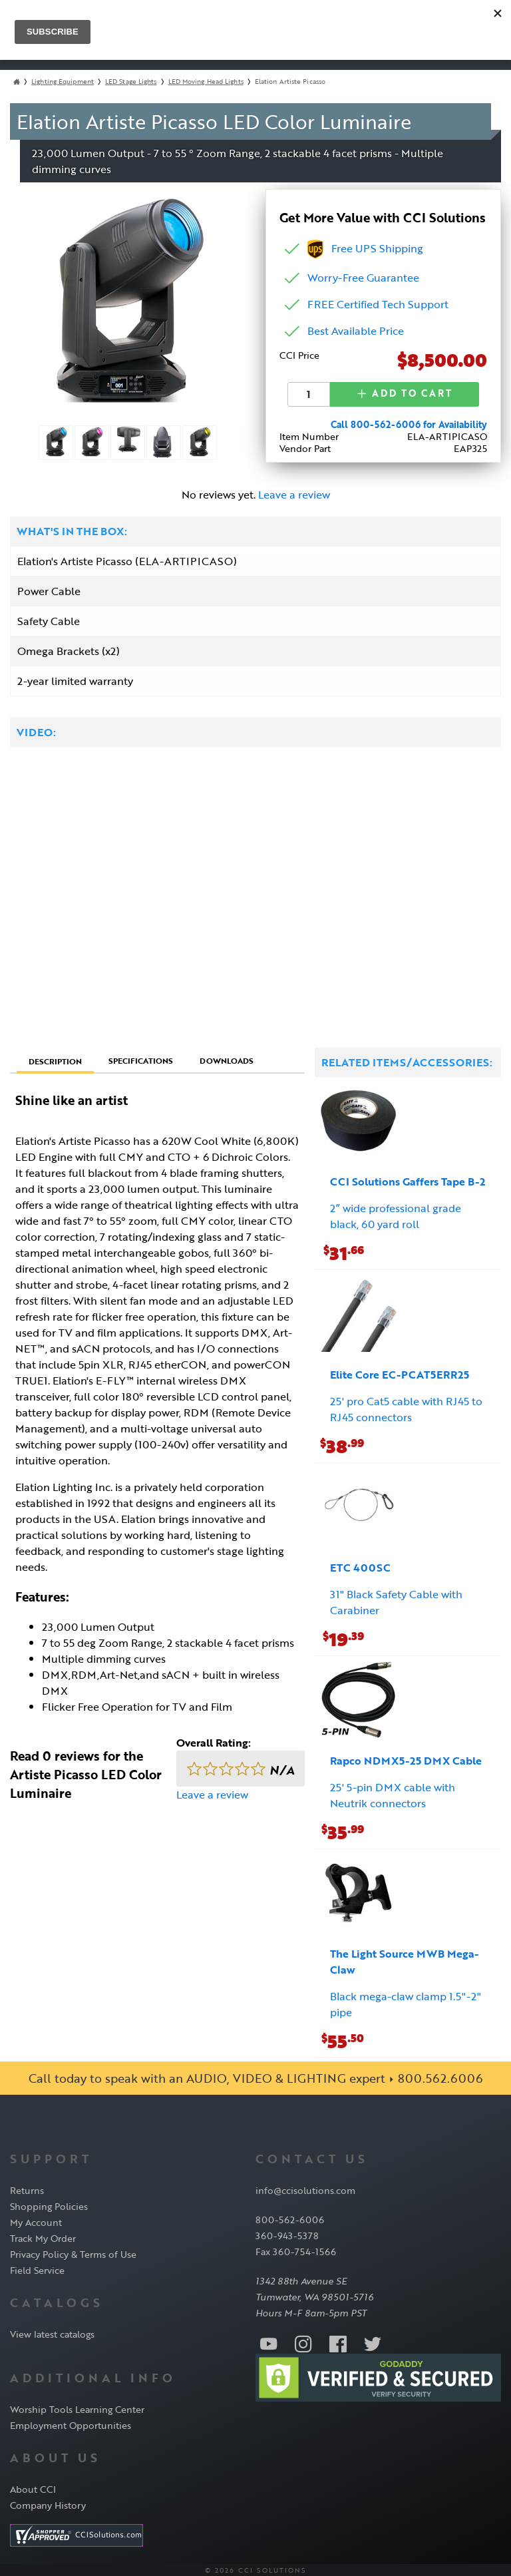  What do you see at coordinates (406, 1759) in the screenshot?
I see `Rapco NDMX5-25 DMX Cable` at bounding box center [406, 1759].